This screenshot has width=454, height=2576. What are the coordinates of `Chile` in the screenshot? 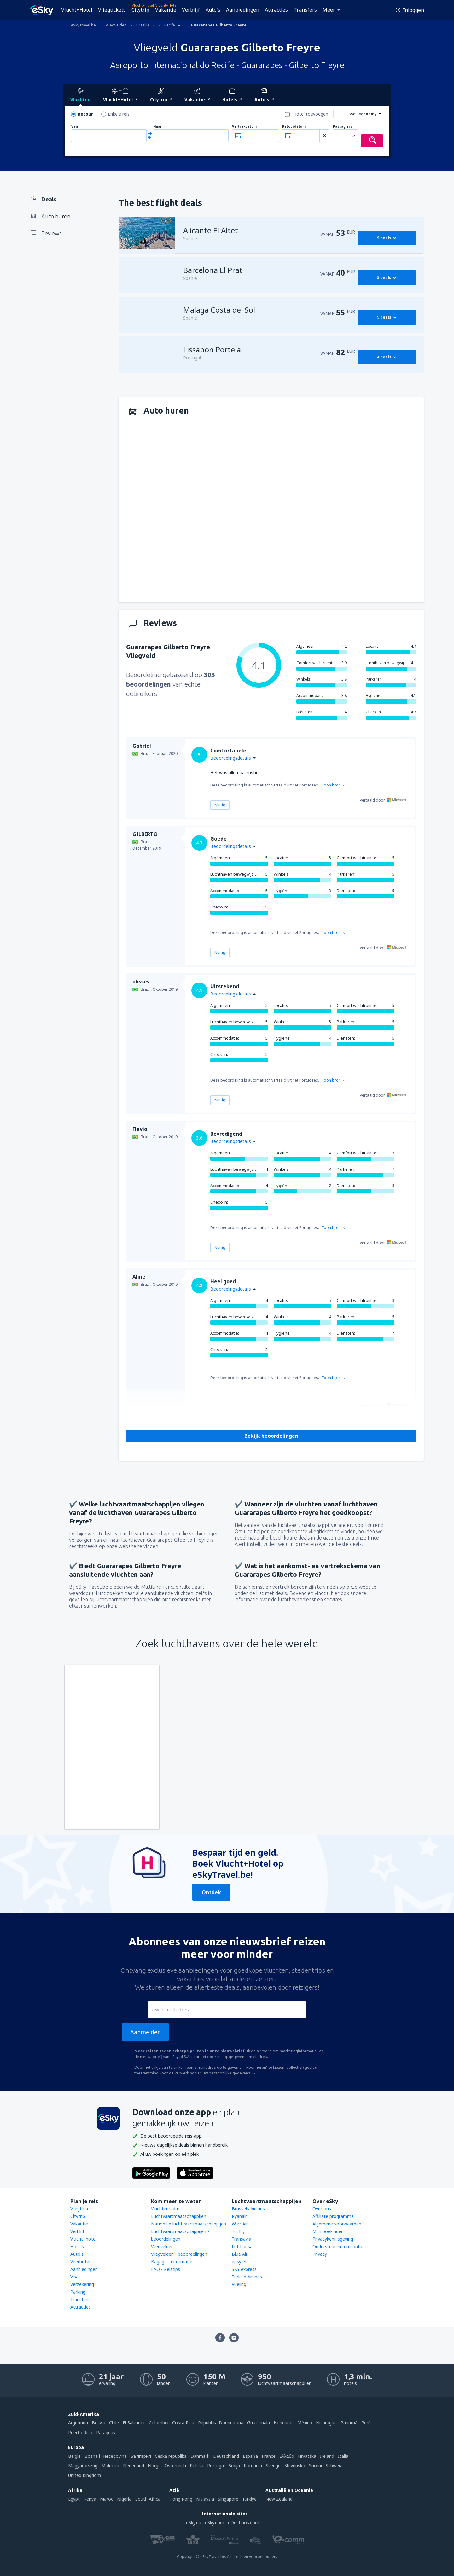 It's located at (114, 2423).